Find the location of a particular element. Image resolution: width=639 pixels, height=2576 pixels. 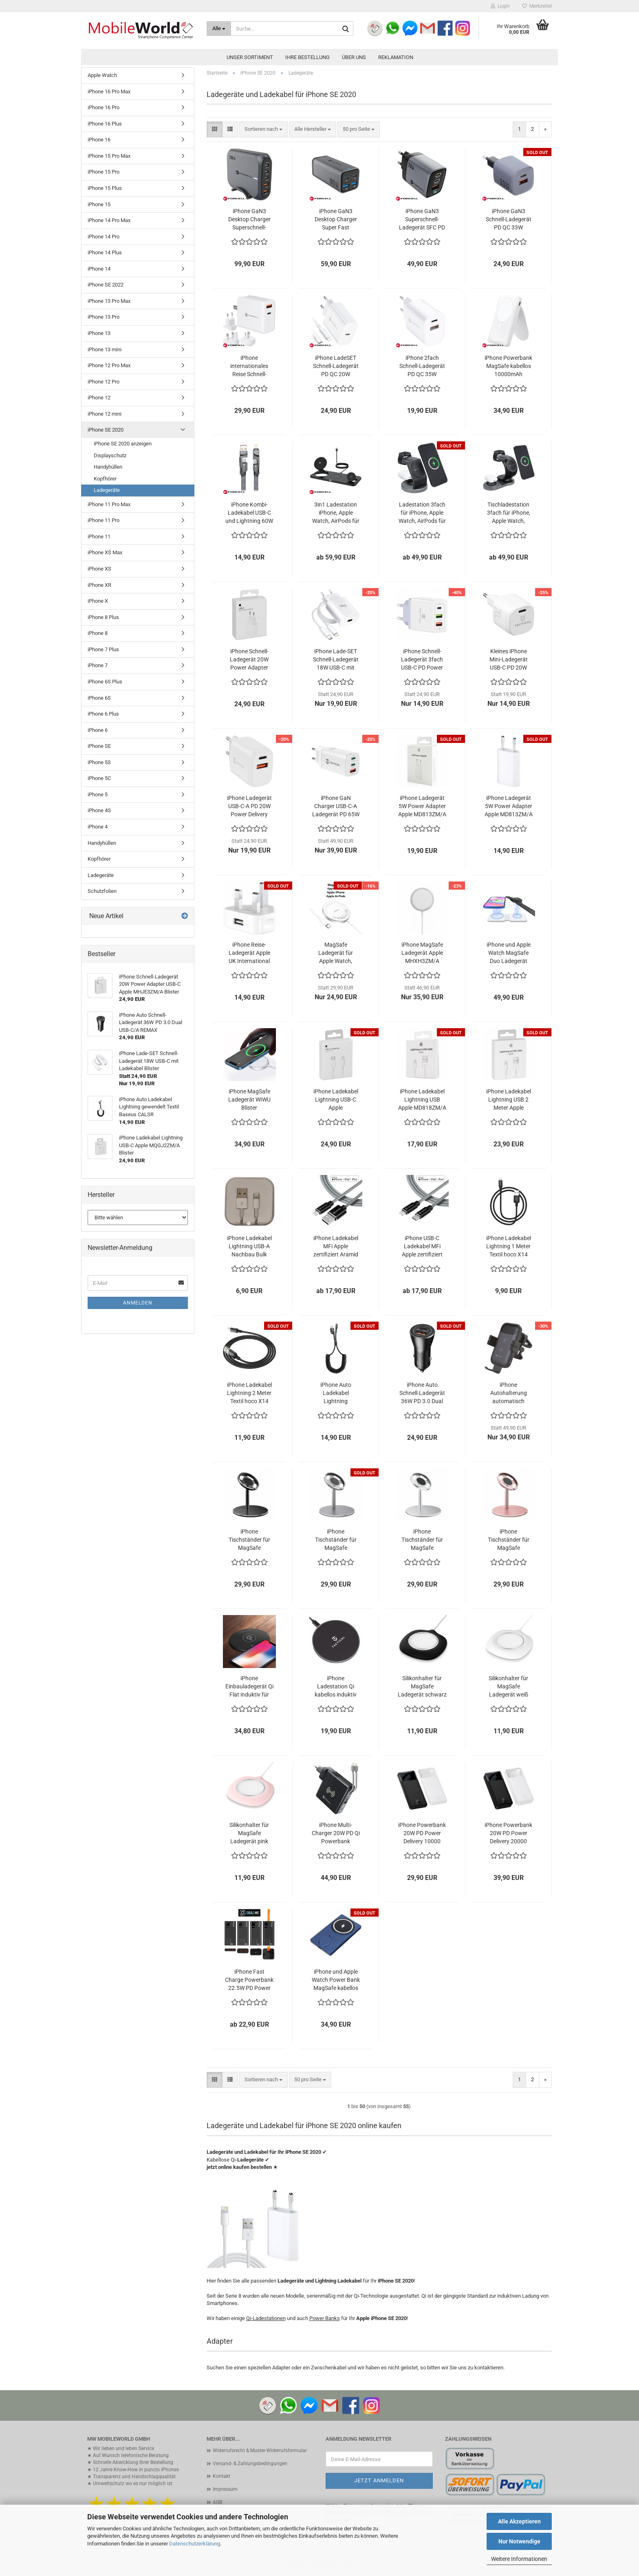

iPhone 5 is located at coordinates (98, 794).